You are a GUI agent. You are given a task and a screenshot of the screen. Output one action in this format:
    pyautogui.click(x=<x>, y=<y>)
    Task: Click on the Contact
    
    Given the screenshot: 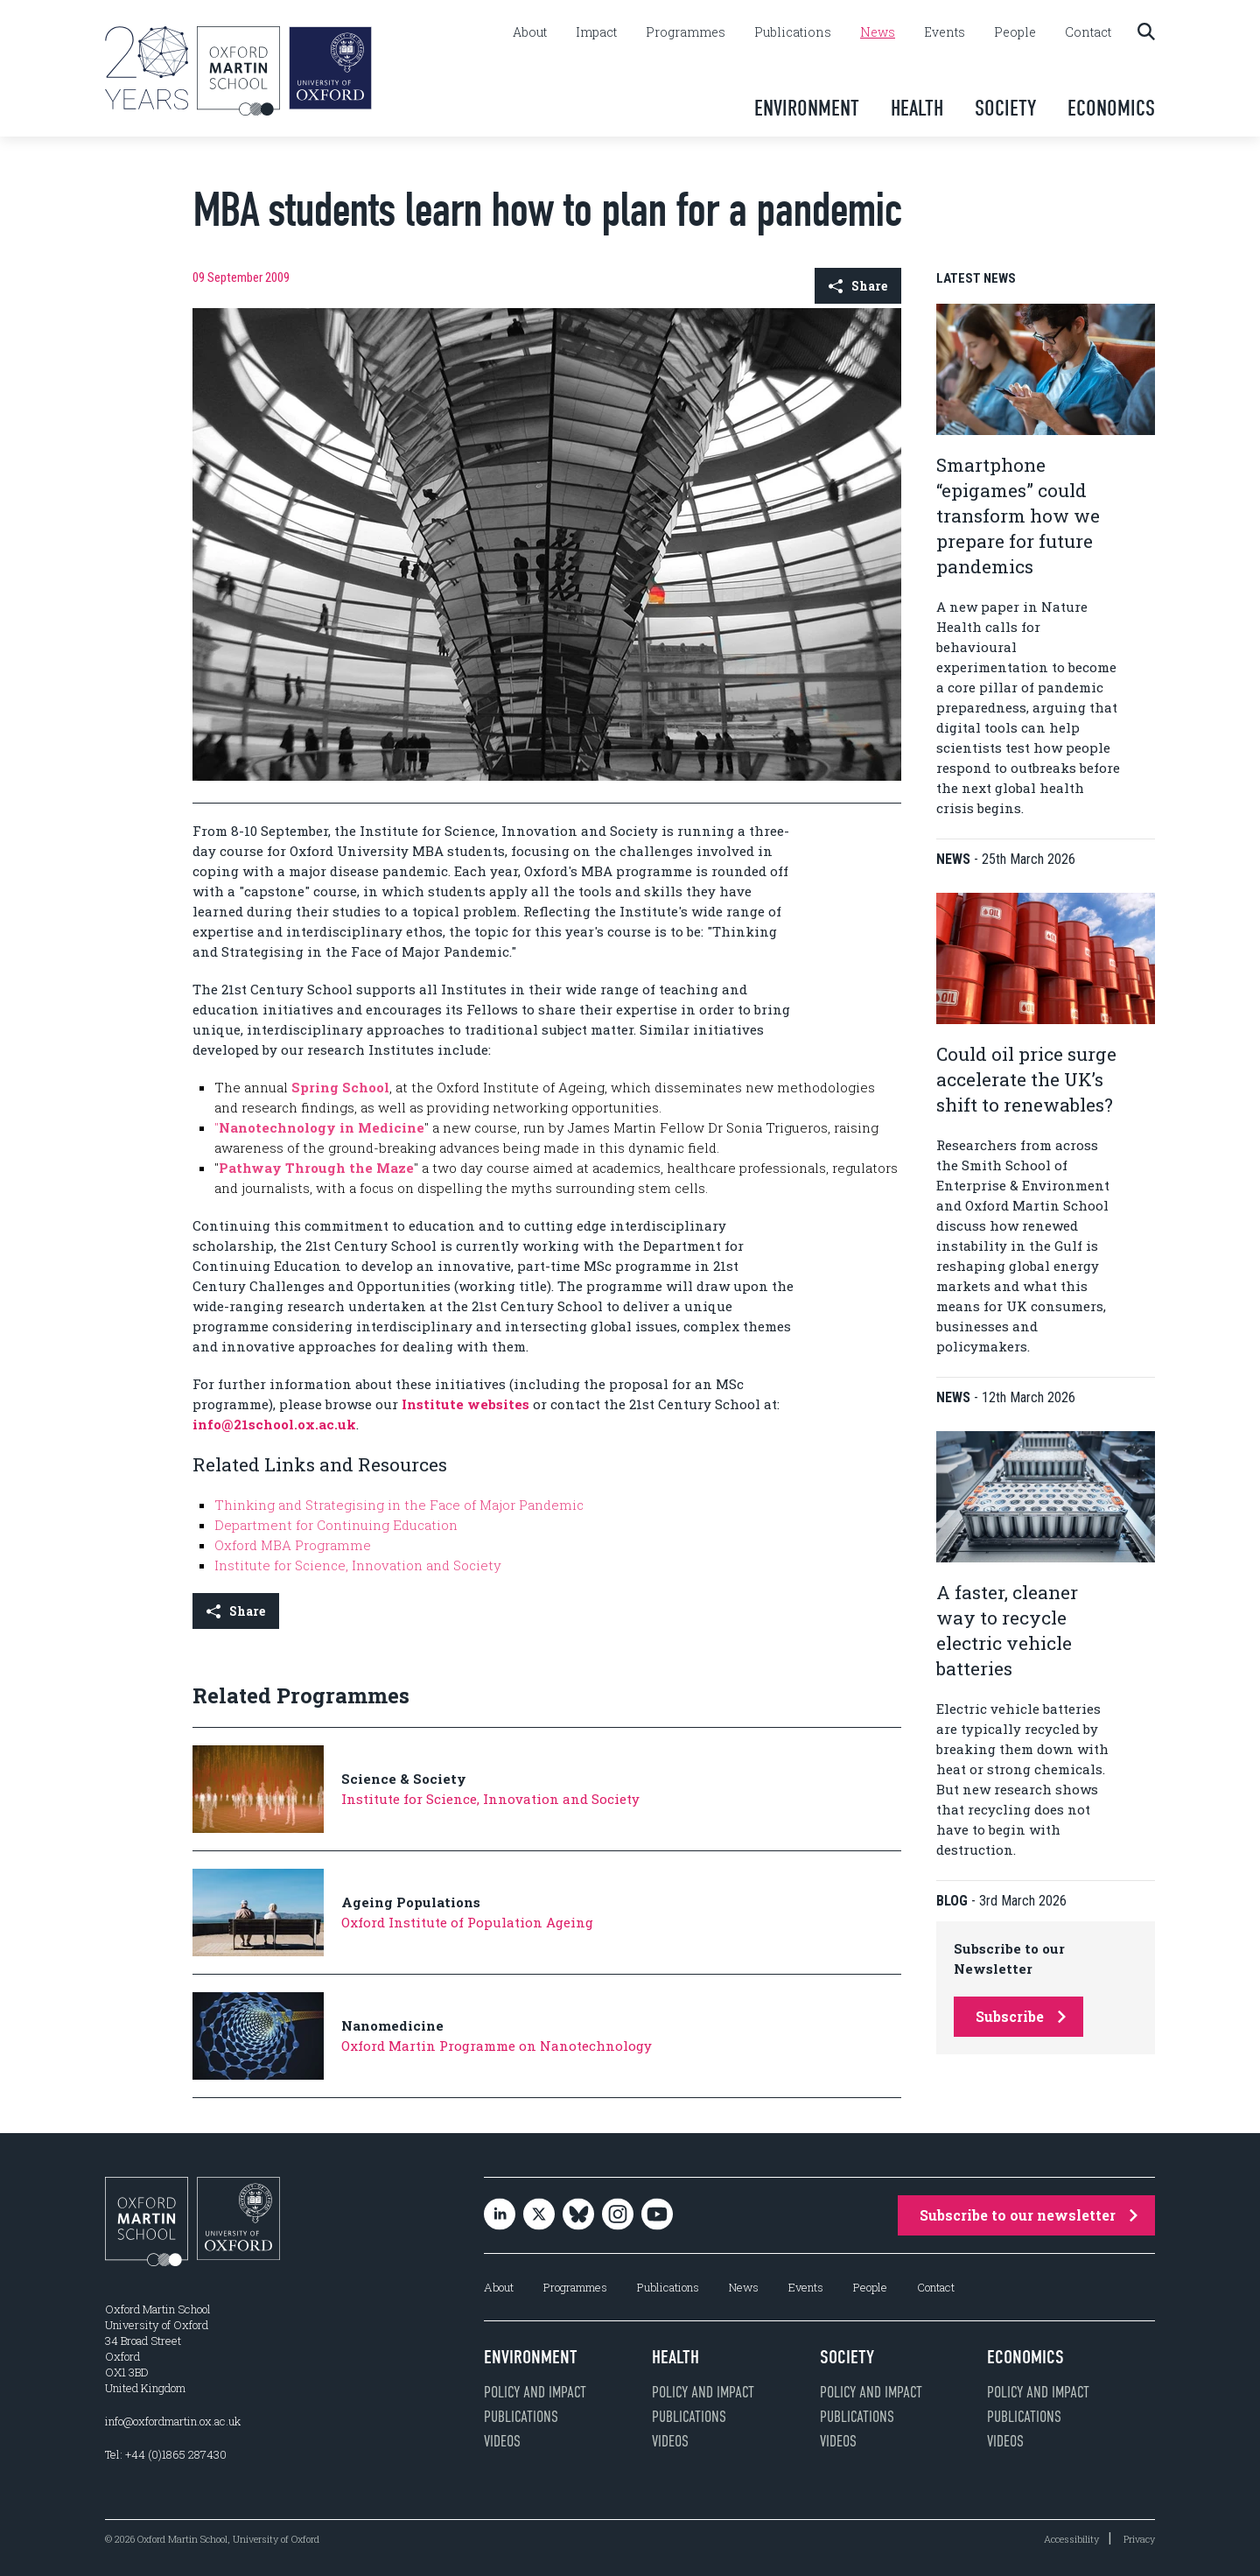 What is the action you would take?
    pyautogui.click(x=1088, y=32)
    